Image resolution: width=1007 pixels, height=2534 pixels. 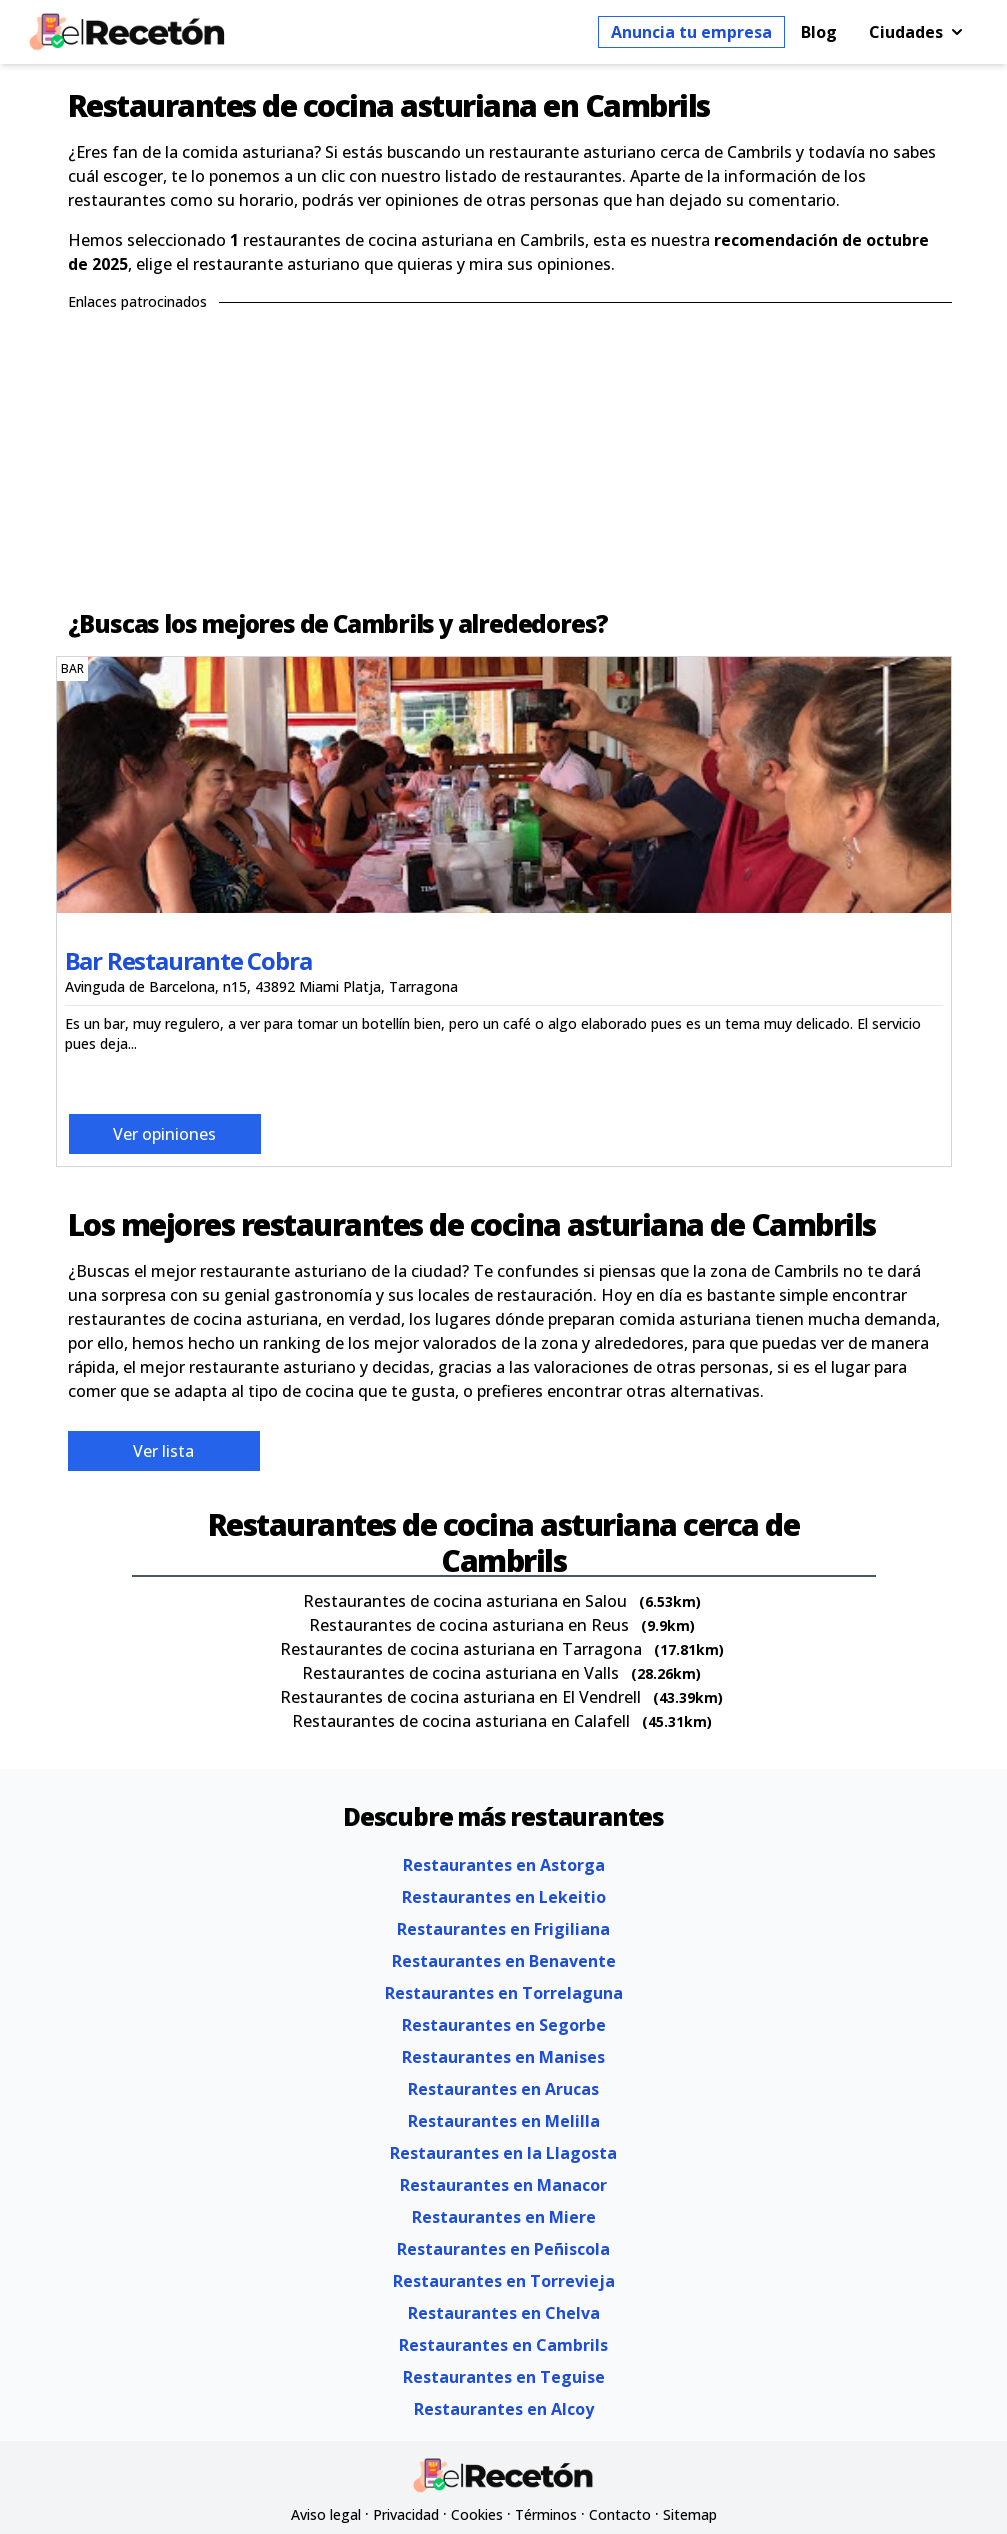 What do you see at coordinates (504, 1993) in the screenshot?
I see `Restaurantes en Torrelaguna` at bounding box center [504, 1993].